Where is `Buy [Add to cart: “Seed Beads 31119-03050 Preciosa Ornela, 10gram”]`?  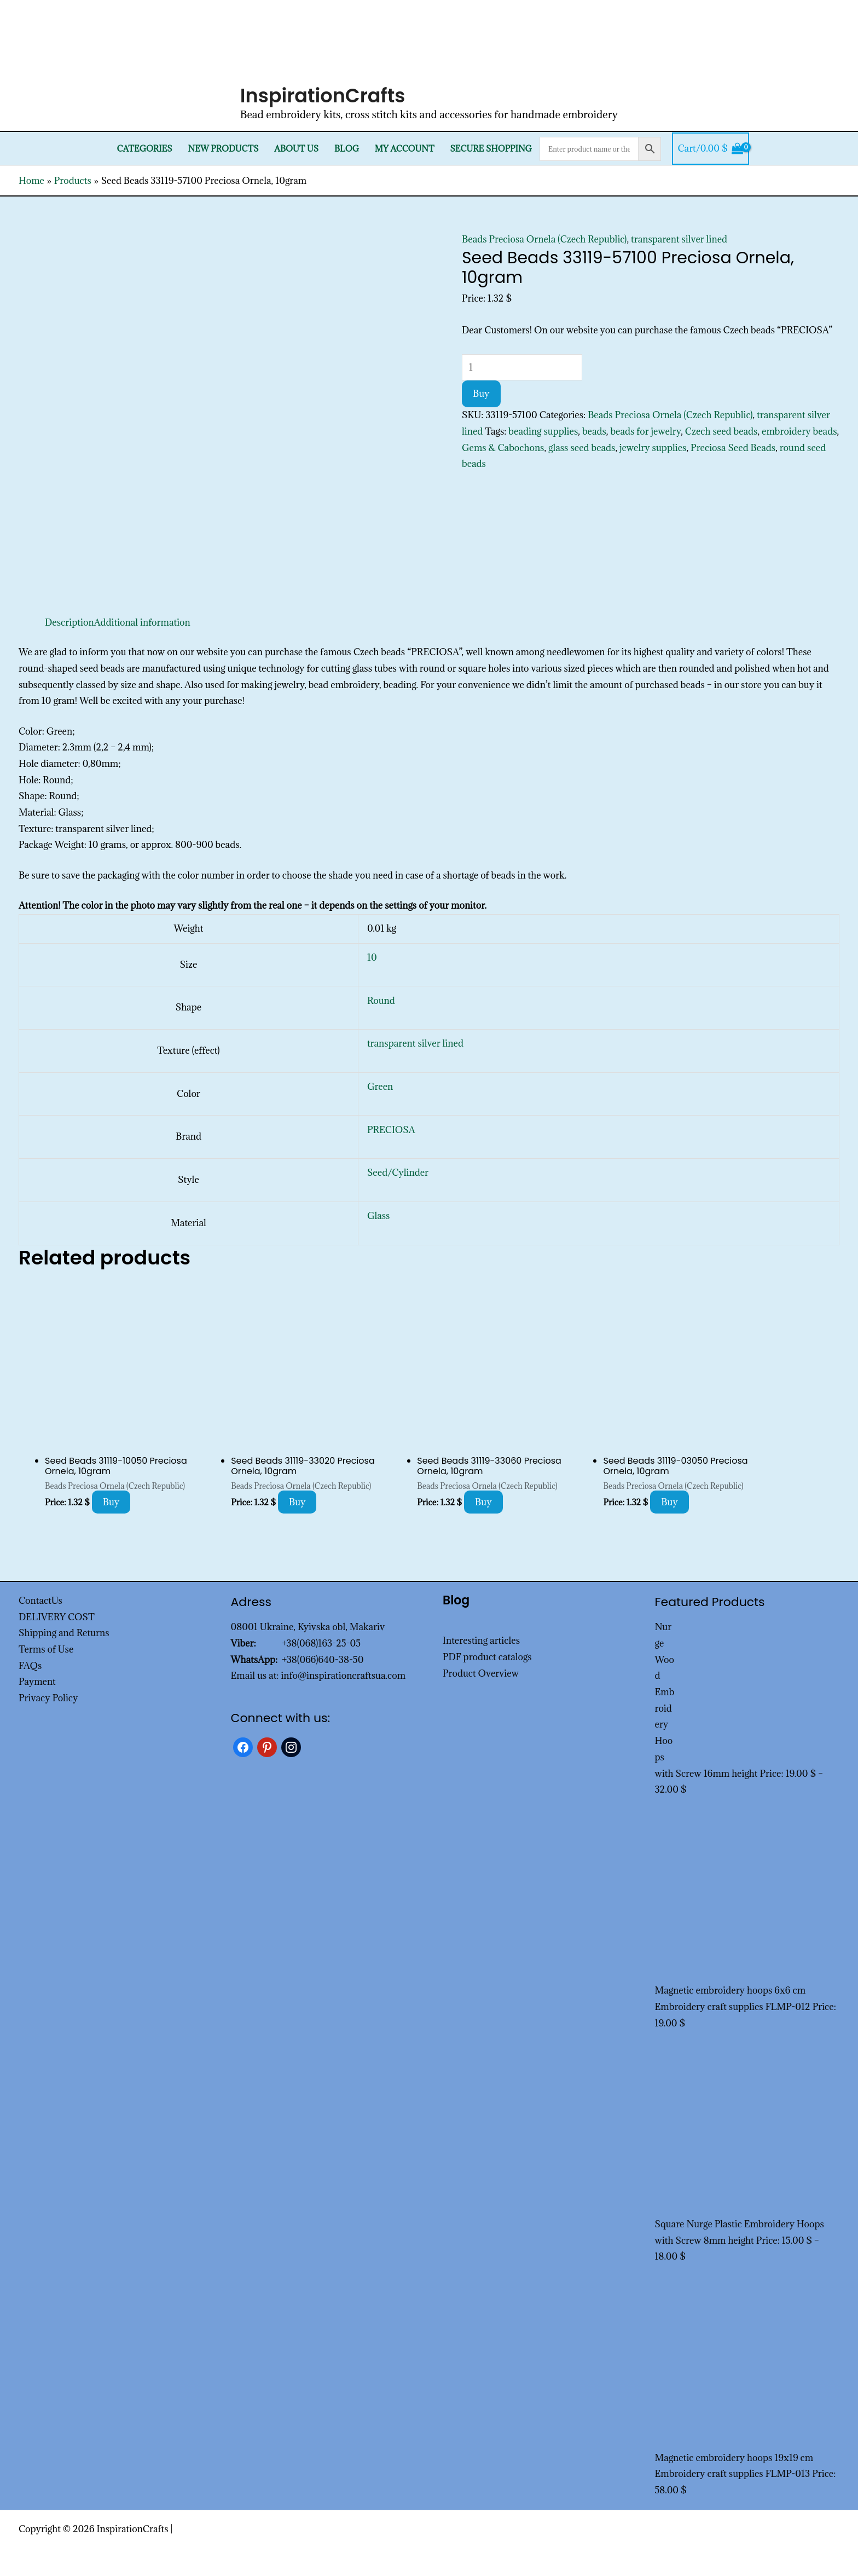
Buy [Add to cart: “Seed Beads 31119-03050 Preciosa Ornela, 10gram”] is located at coordinates (669, 1502).